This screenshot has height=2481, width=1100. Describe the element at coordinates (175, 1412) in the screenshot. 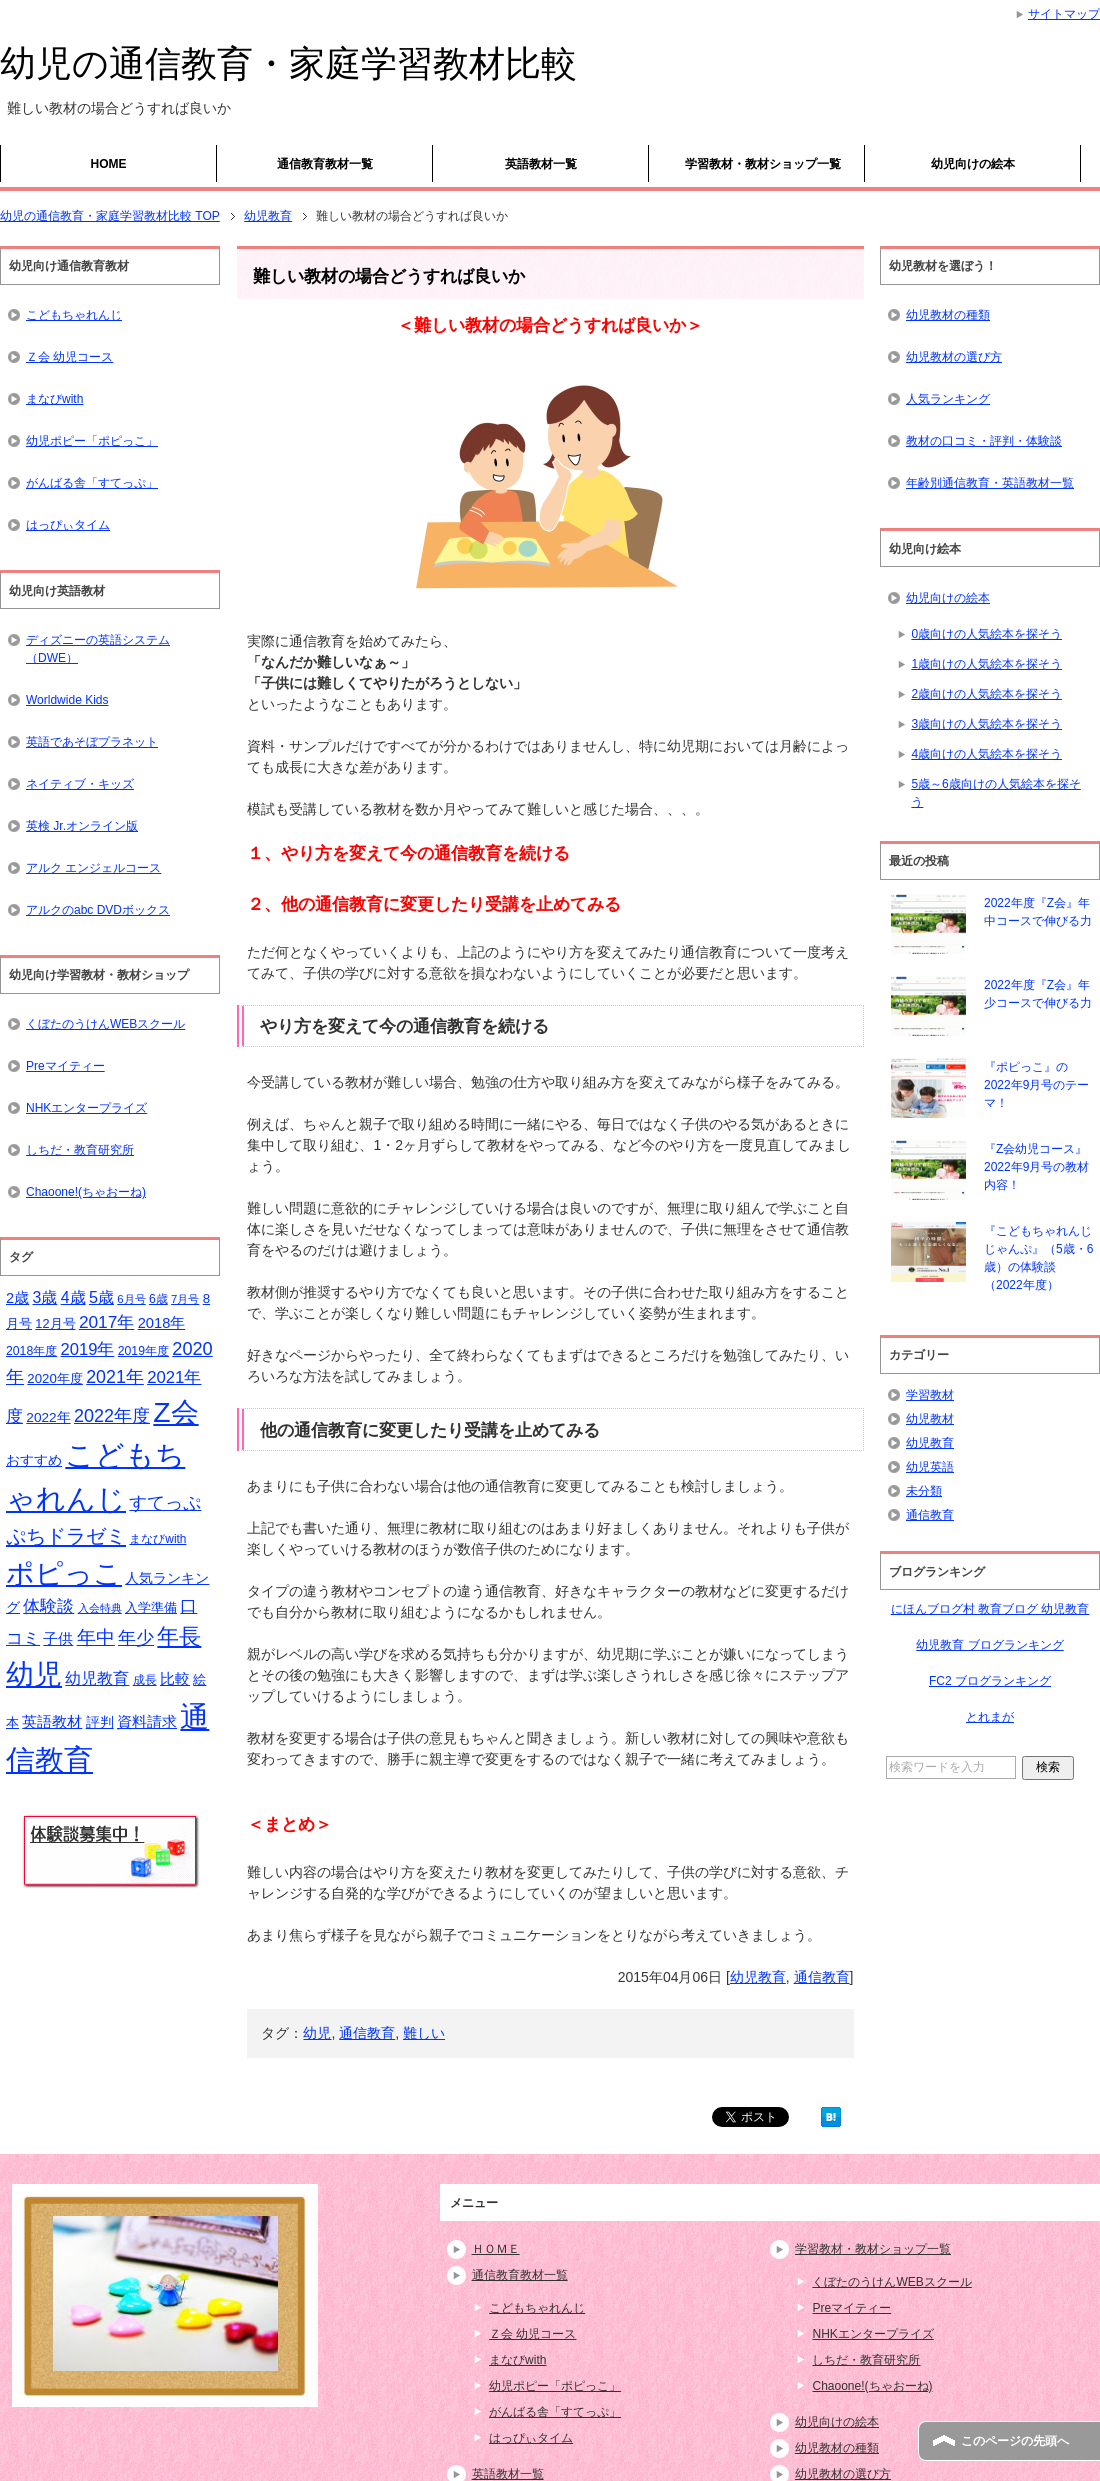

I see `Z会 [Z会 (132個の項目)]` at that location.